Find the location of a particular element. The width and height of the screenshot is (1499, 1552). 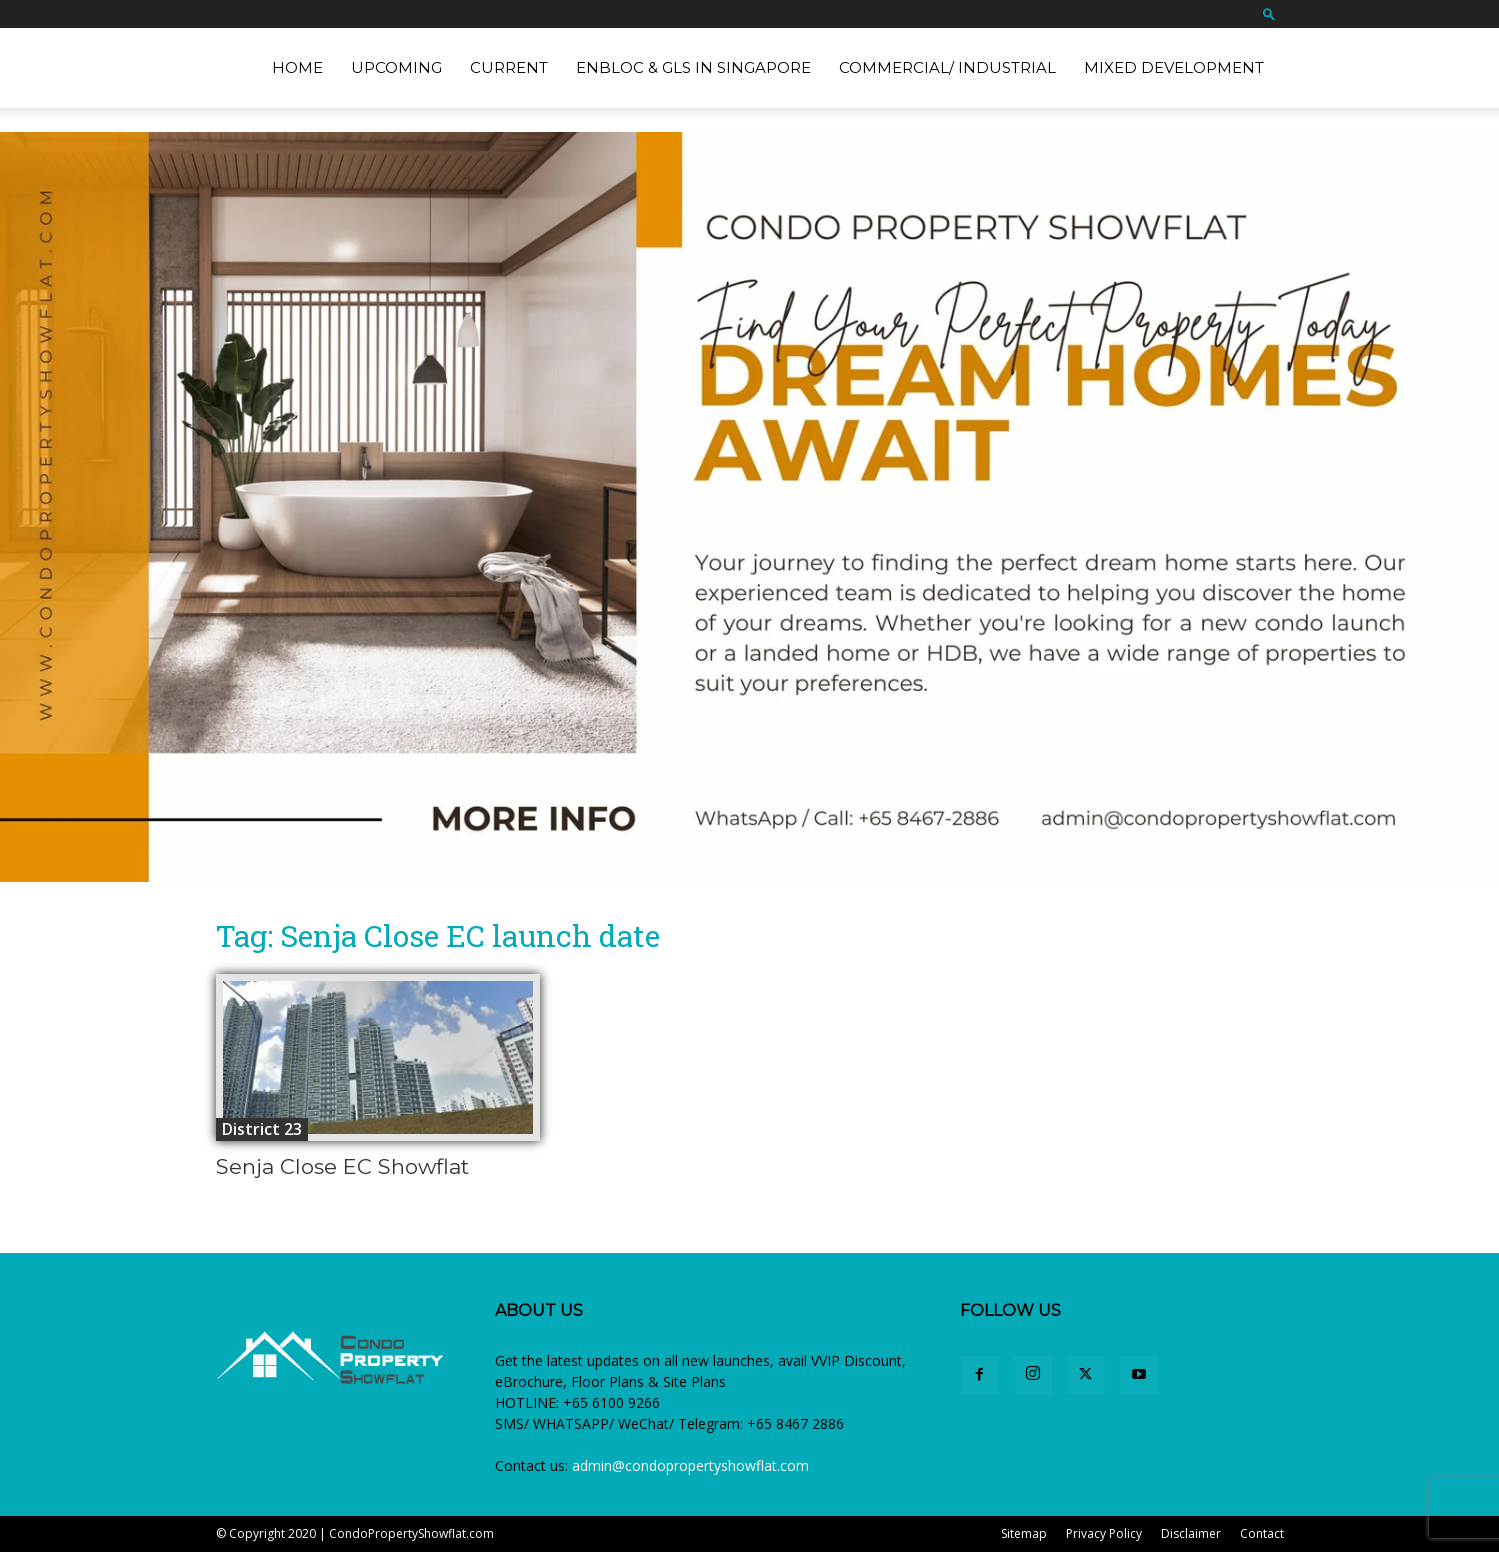

Disclaimer is located at coordinates (1191, 1533).